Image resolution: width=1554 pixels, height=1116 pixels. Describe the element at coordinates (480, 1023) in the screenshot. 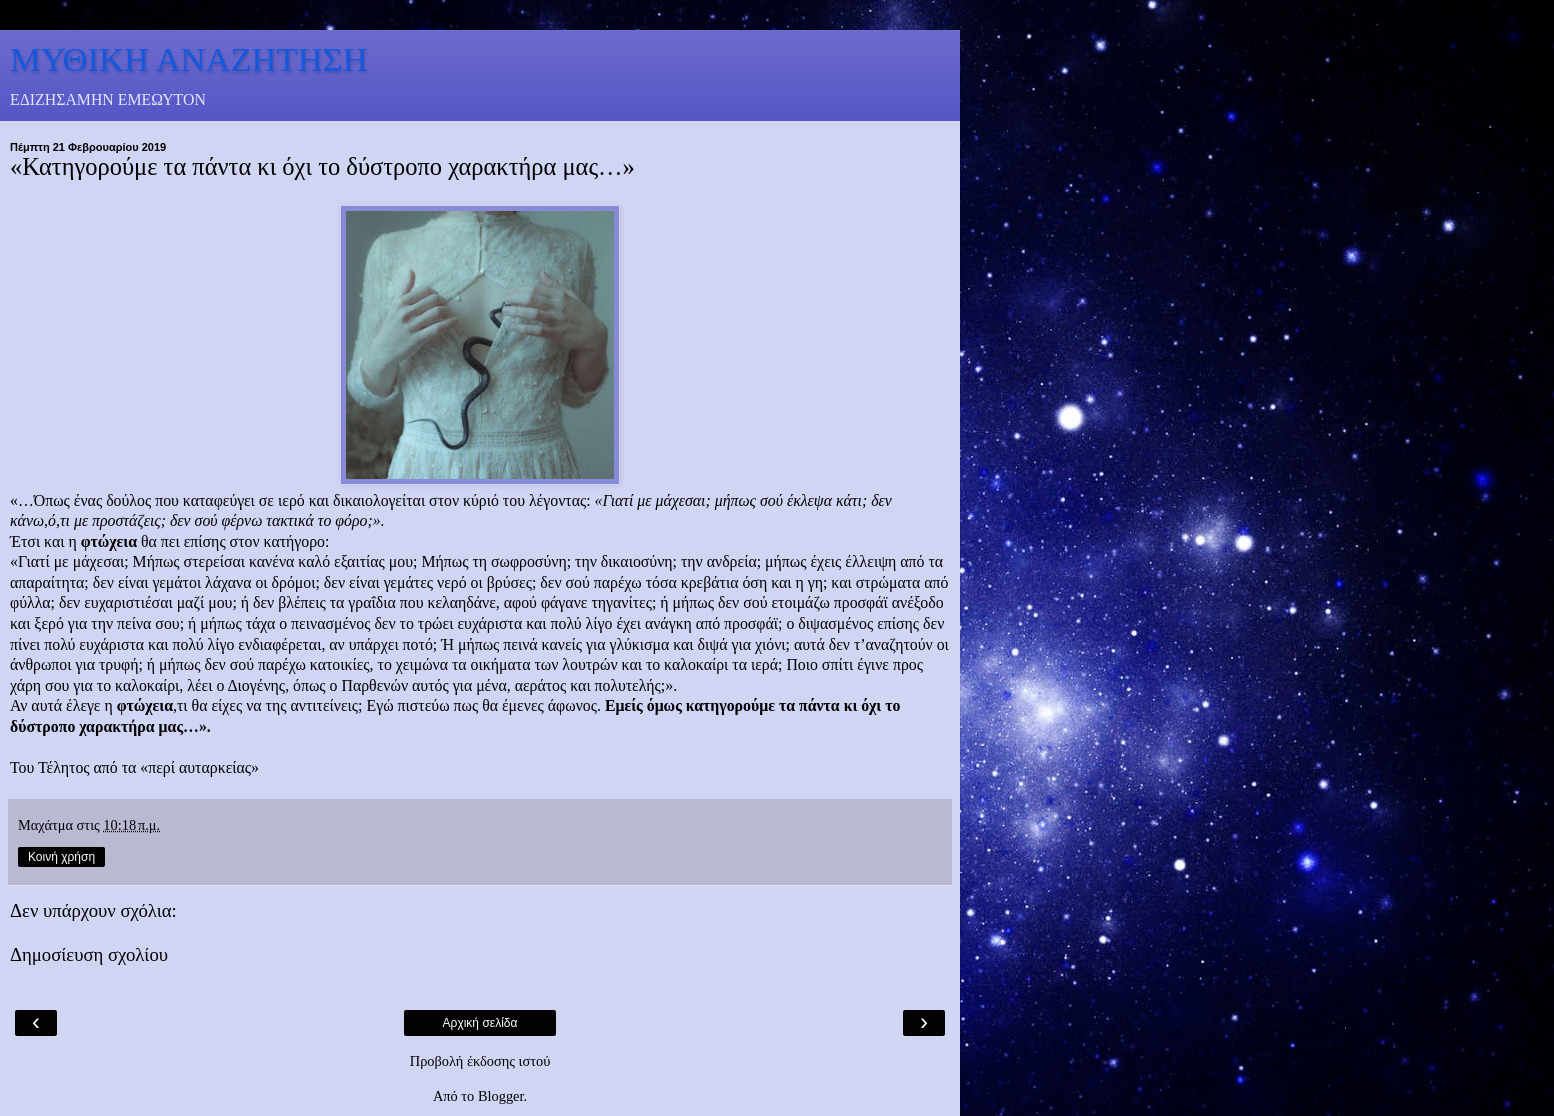

I see `Αρχική σελίδα` at that location.